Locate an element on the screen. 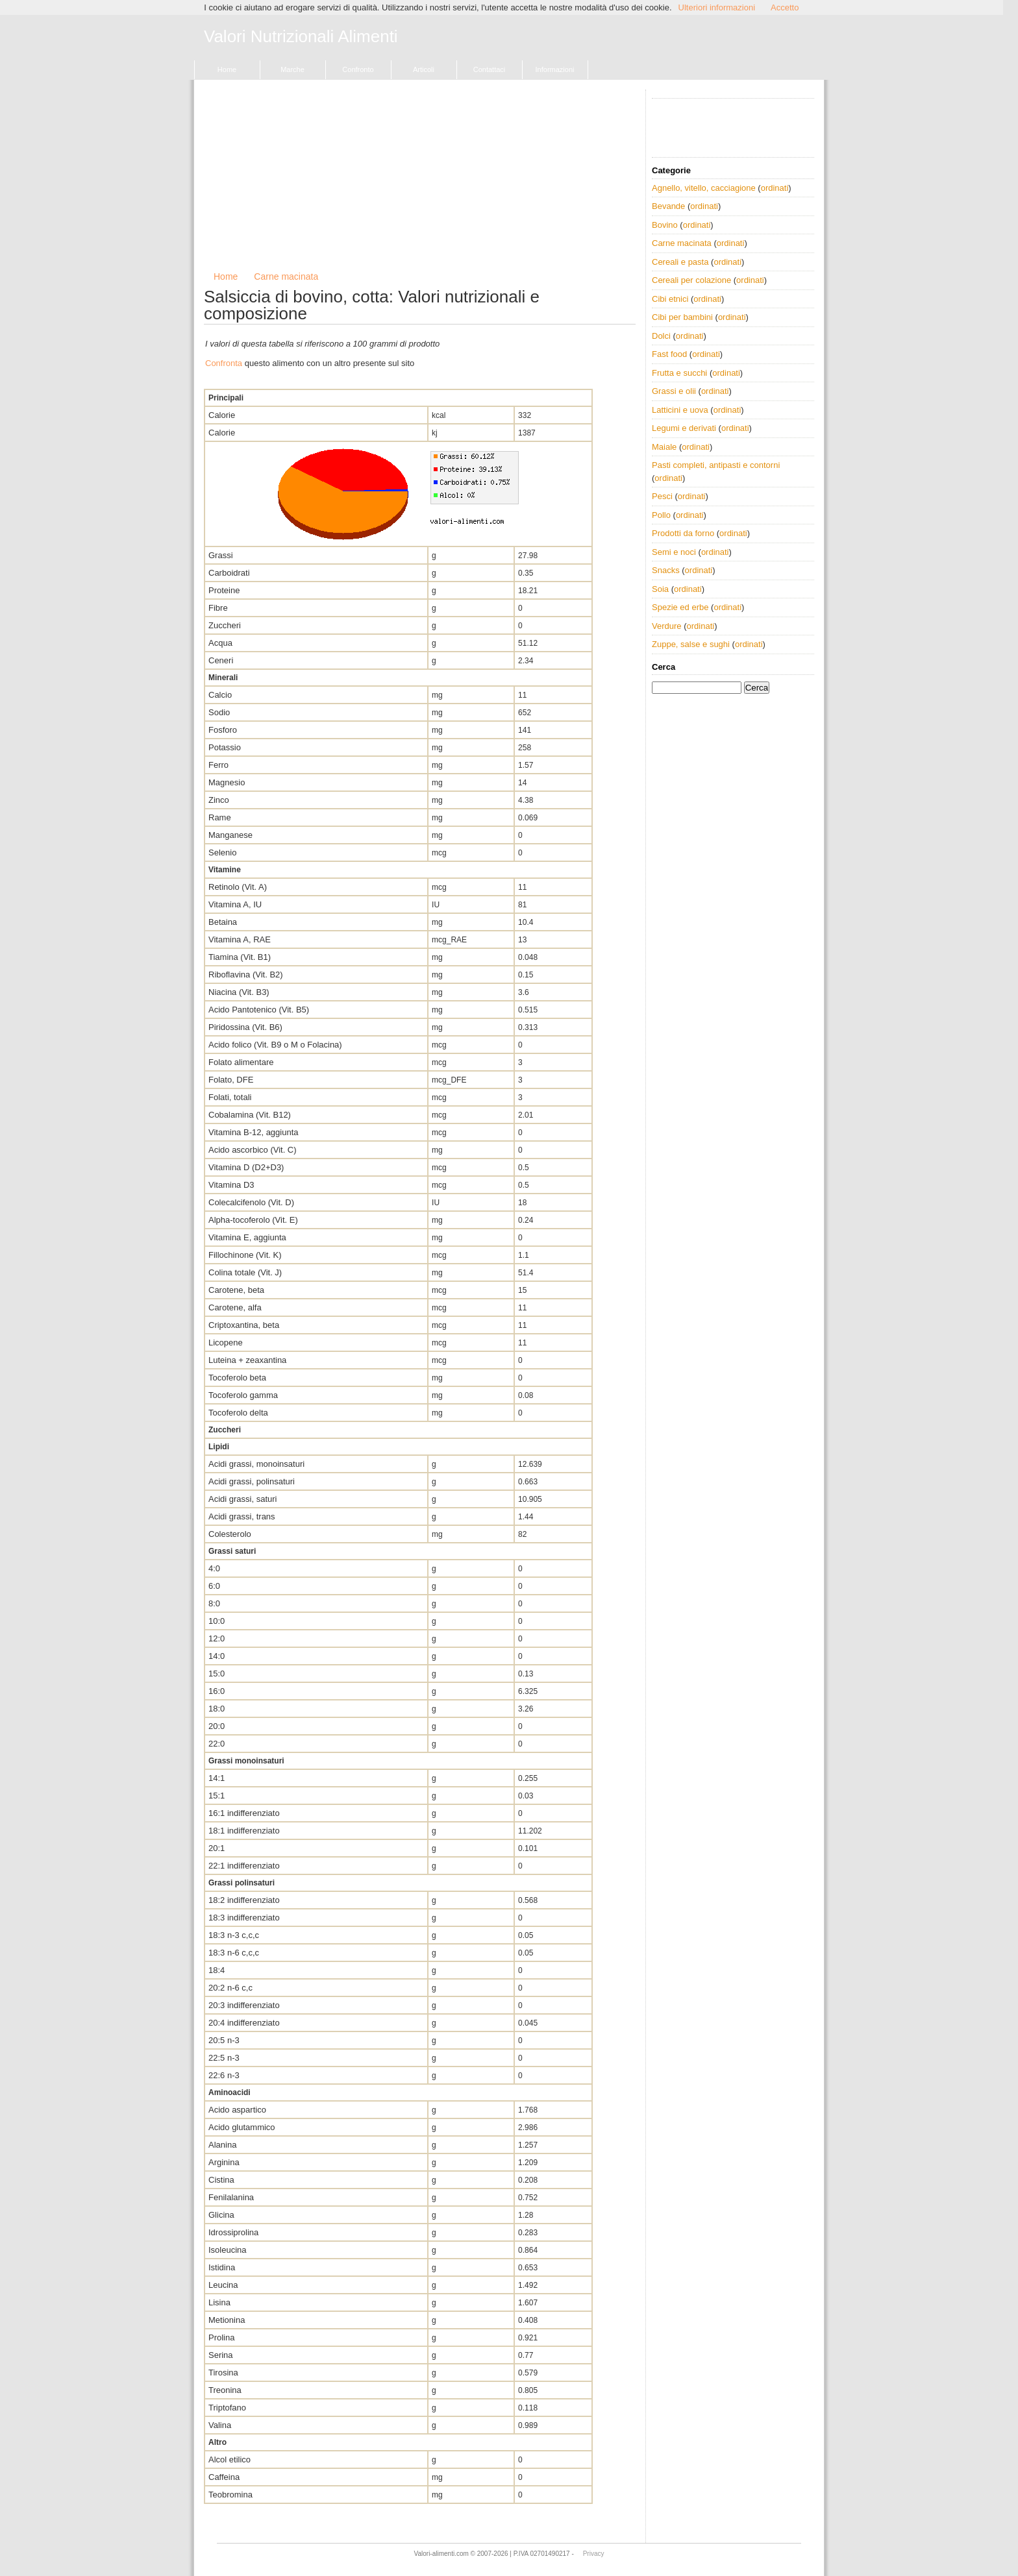 This screenshot has height=2576, width=1018. 8:0 is located at coordinates (214, 1603).